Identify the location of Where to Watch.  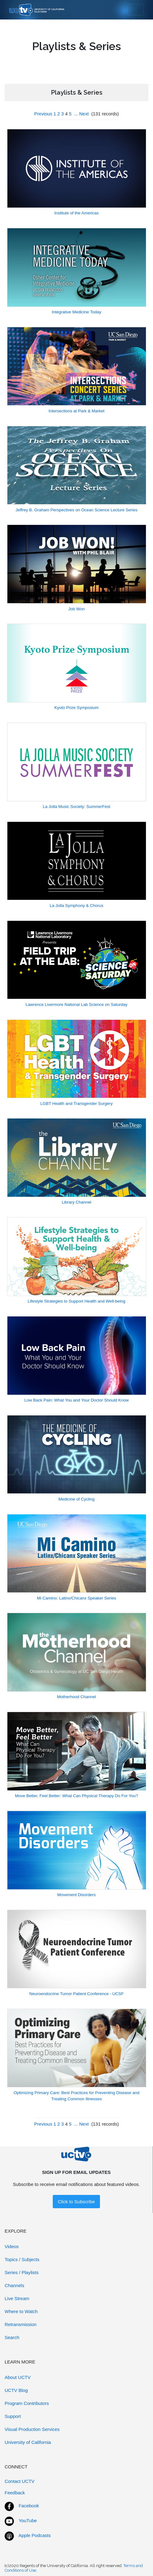
(21, 2311).